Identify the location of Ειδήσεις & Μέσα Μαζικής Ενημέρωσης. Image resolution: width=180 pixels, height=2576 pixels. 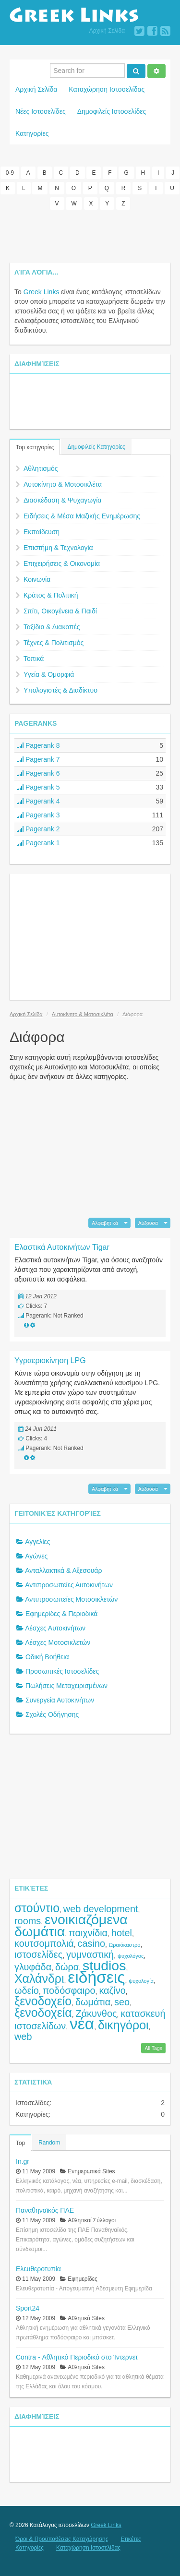
(82, 516).